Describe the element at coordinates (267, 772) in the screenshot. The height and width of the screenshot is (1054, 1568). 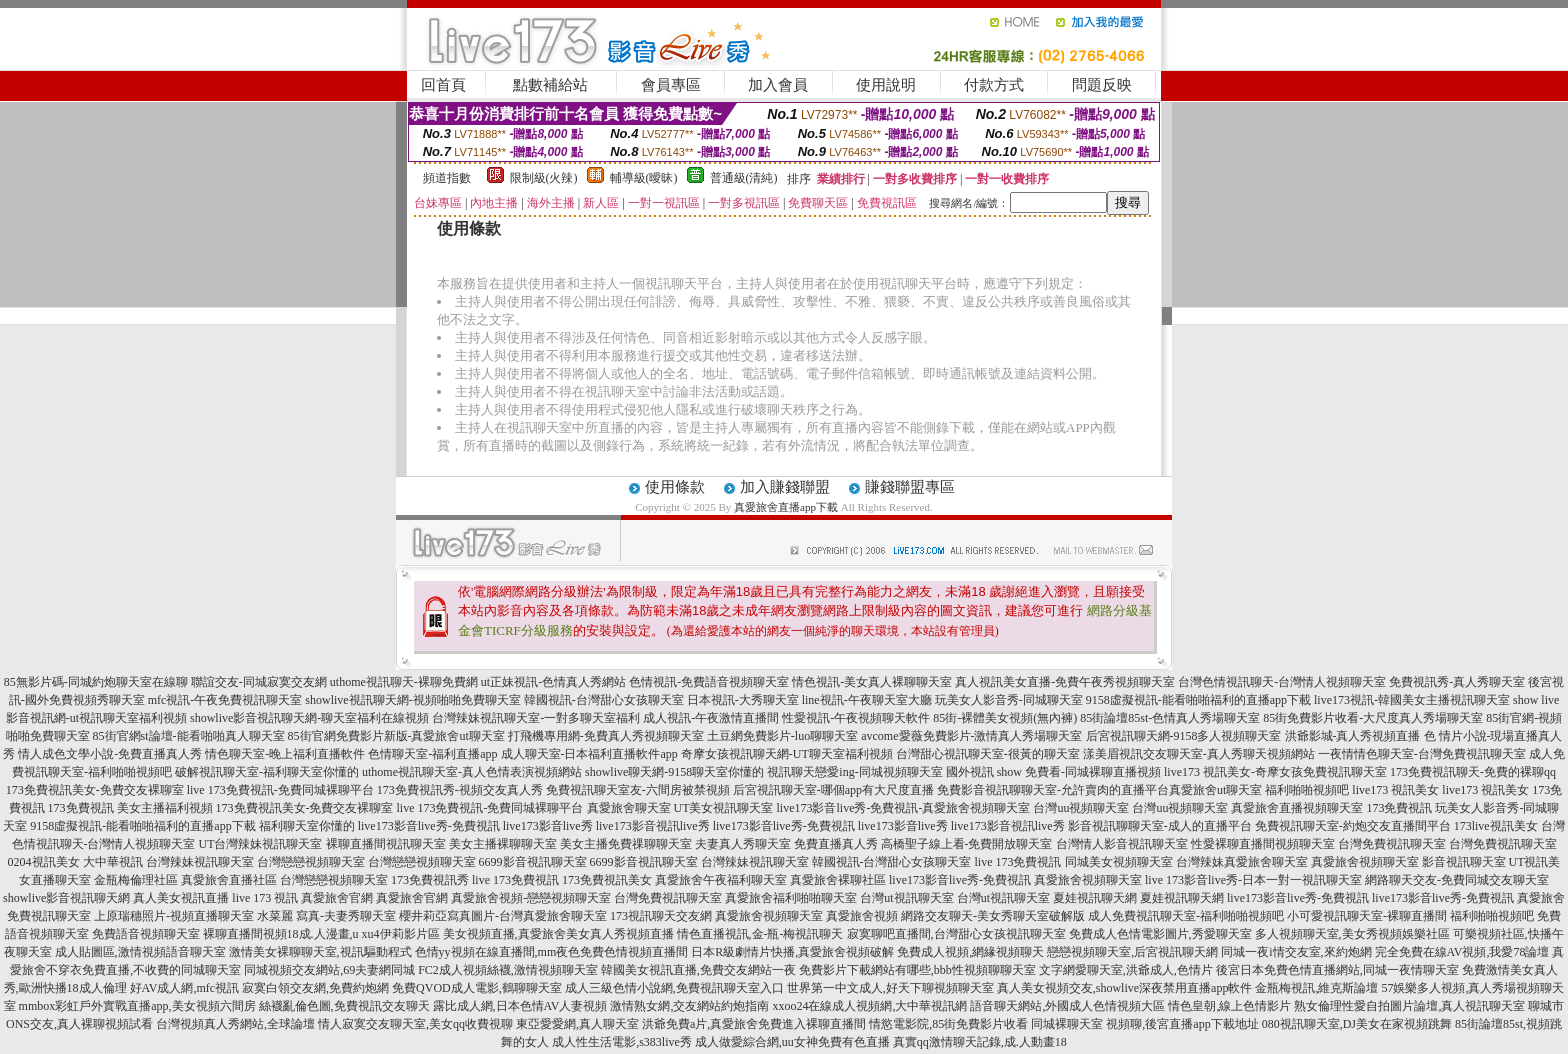
I see `破解視訊聊天室-福利聊天室你懂的` at that location.